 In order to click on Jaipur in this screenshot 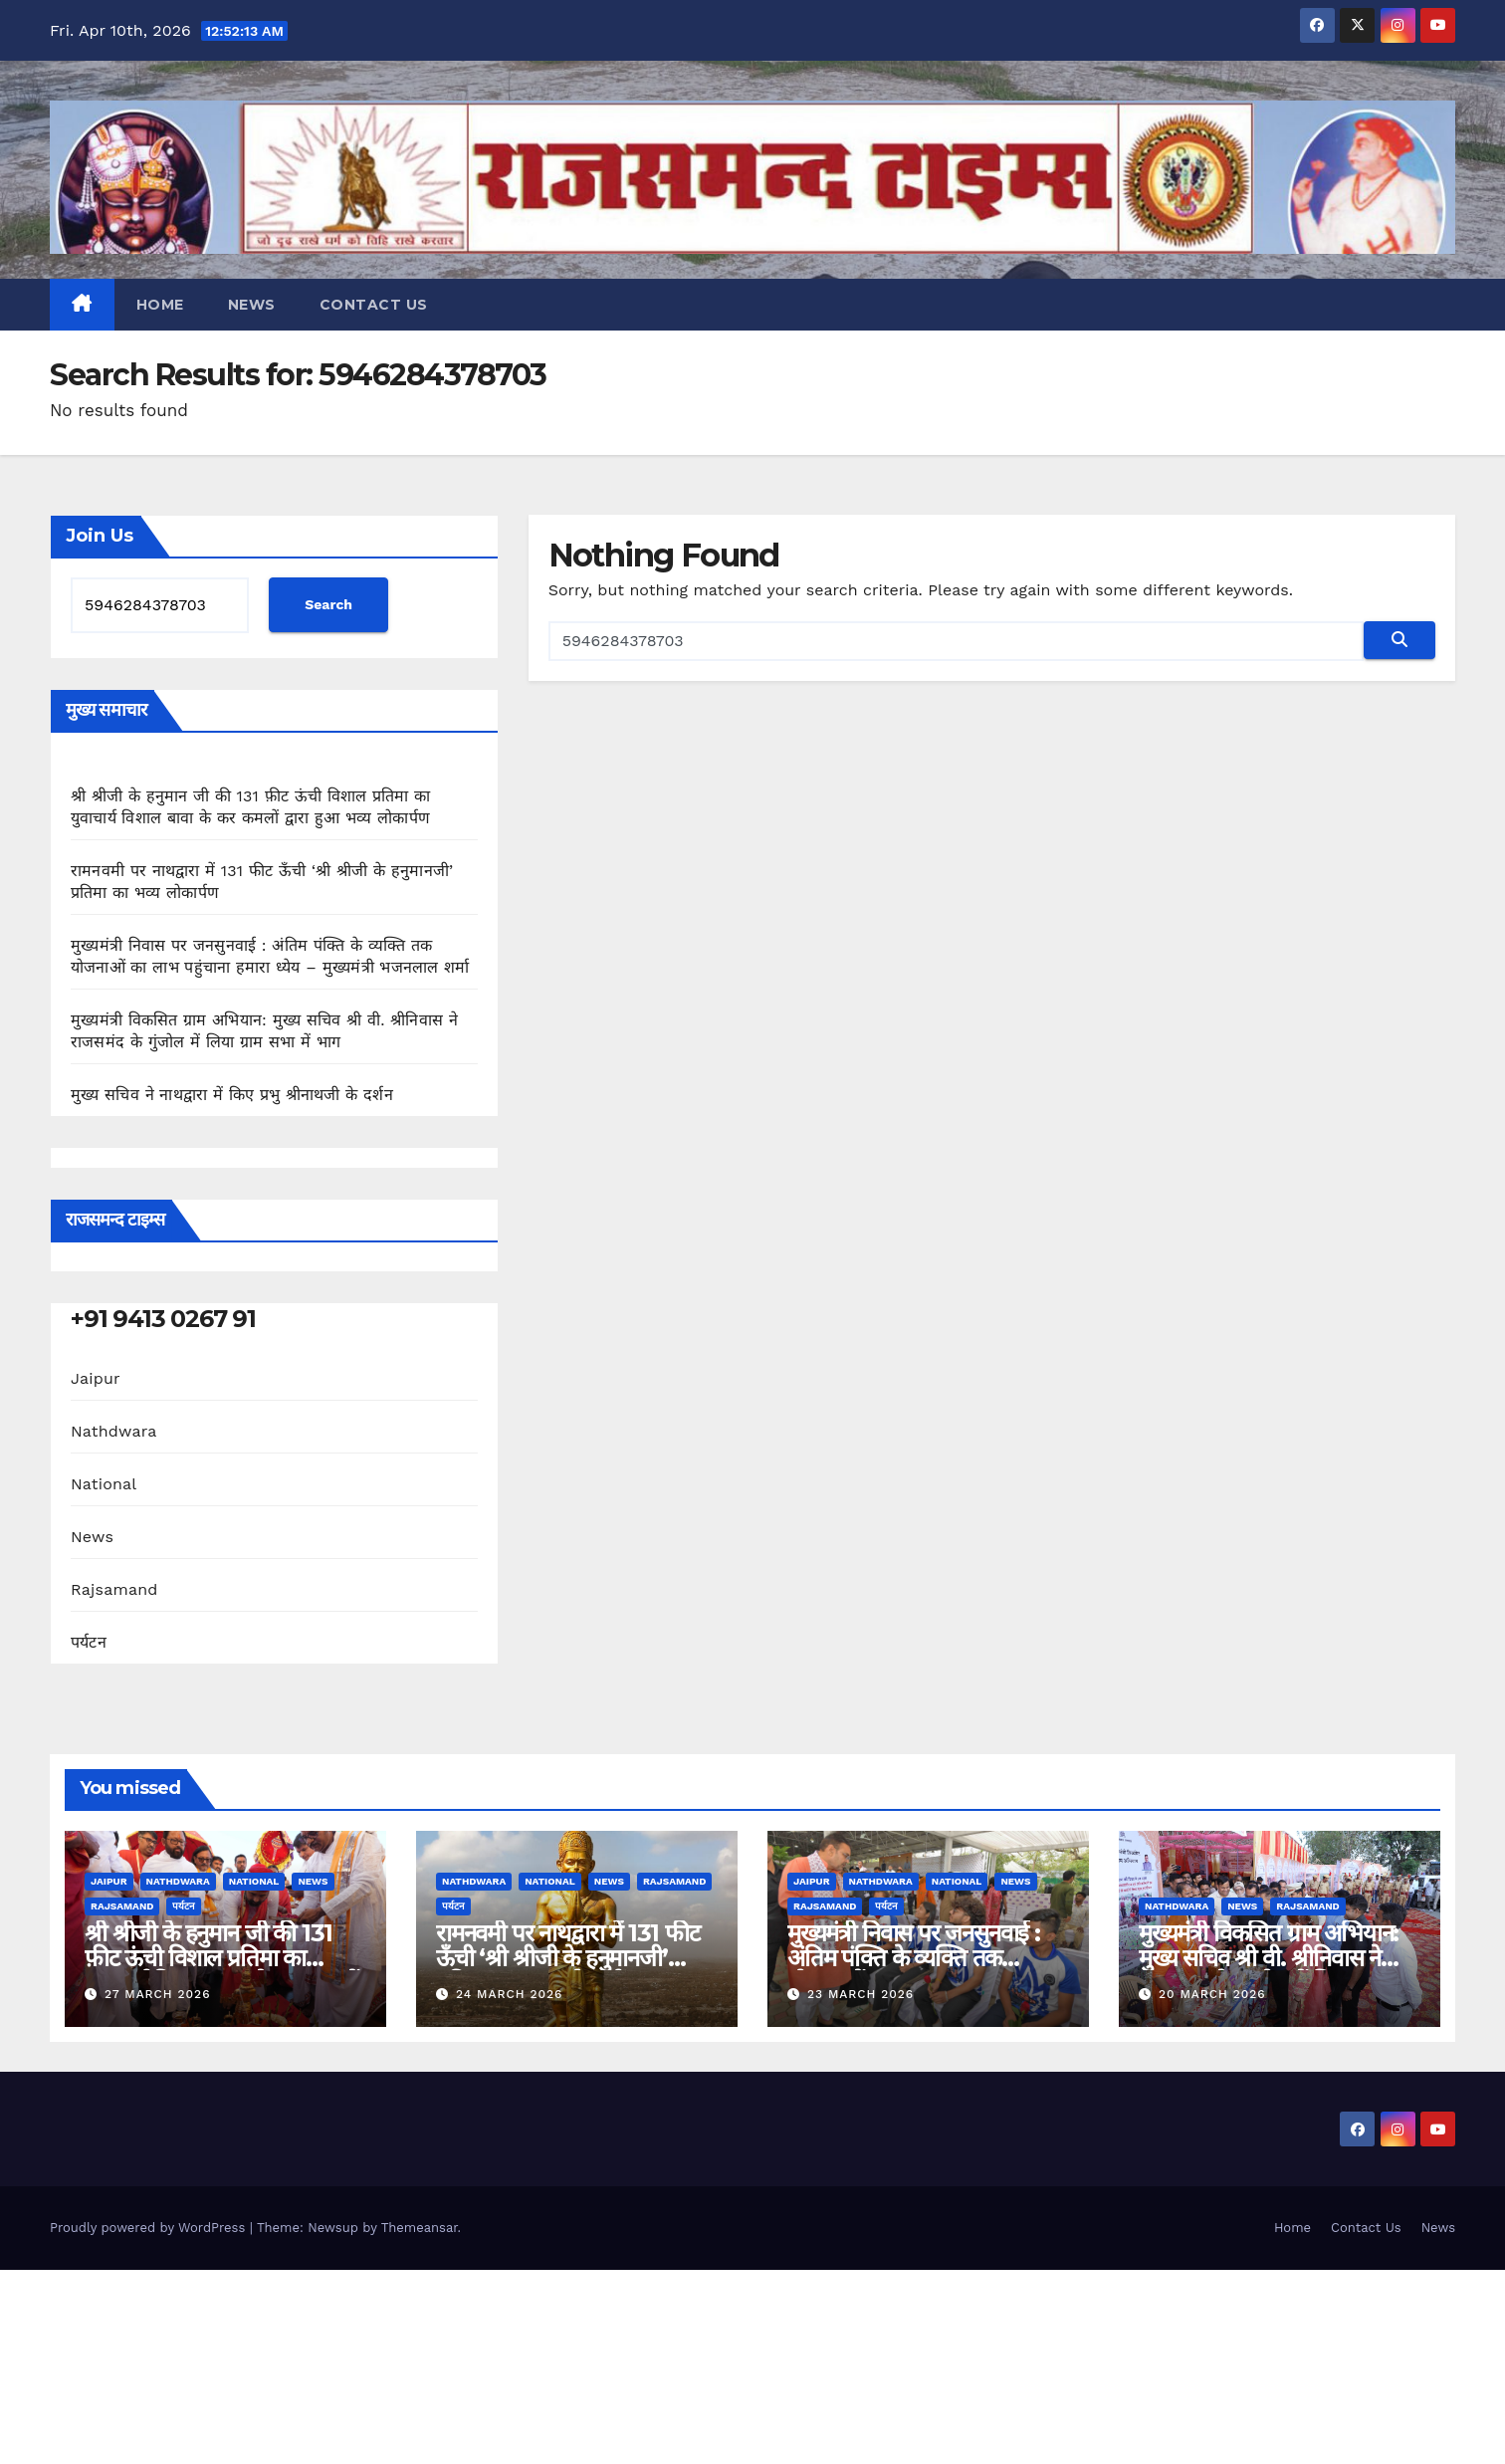, I will do `click(95, 1378)`.